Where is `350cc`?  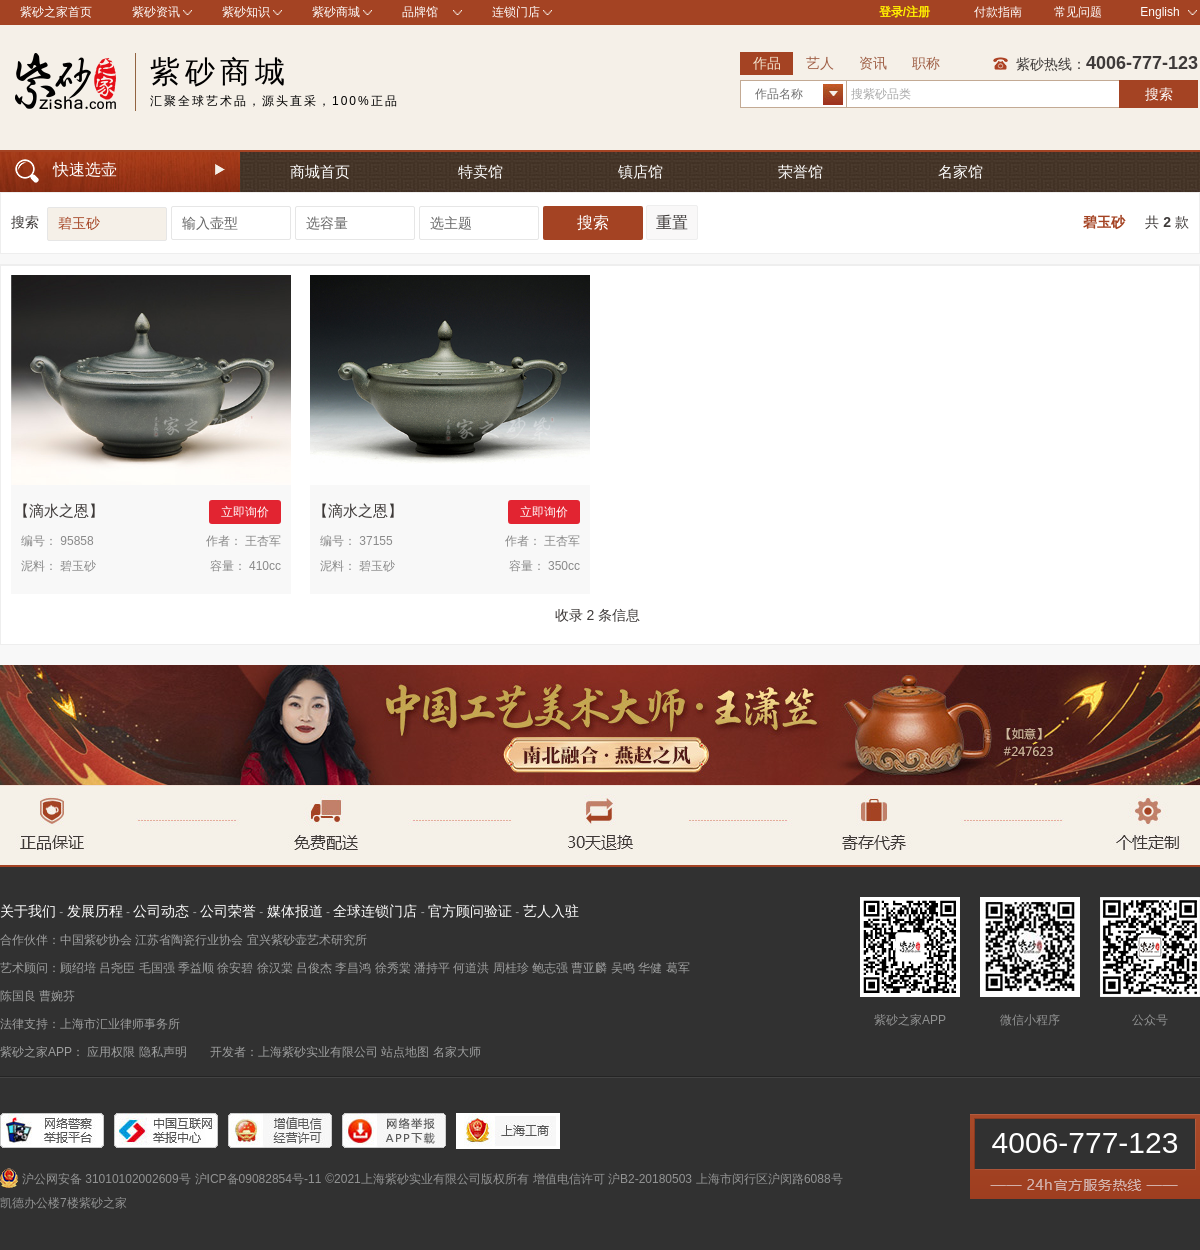 350cc is located at coordinates (564, 566).